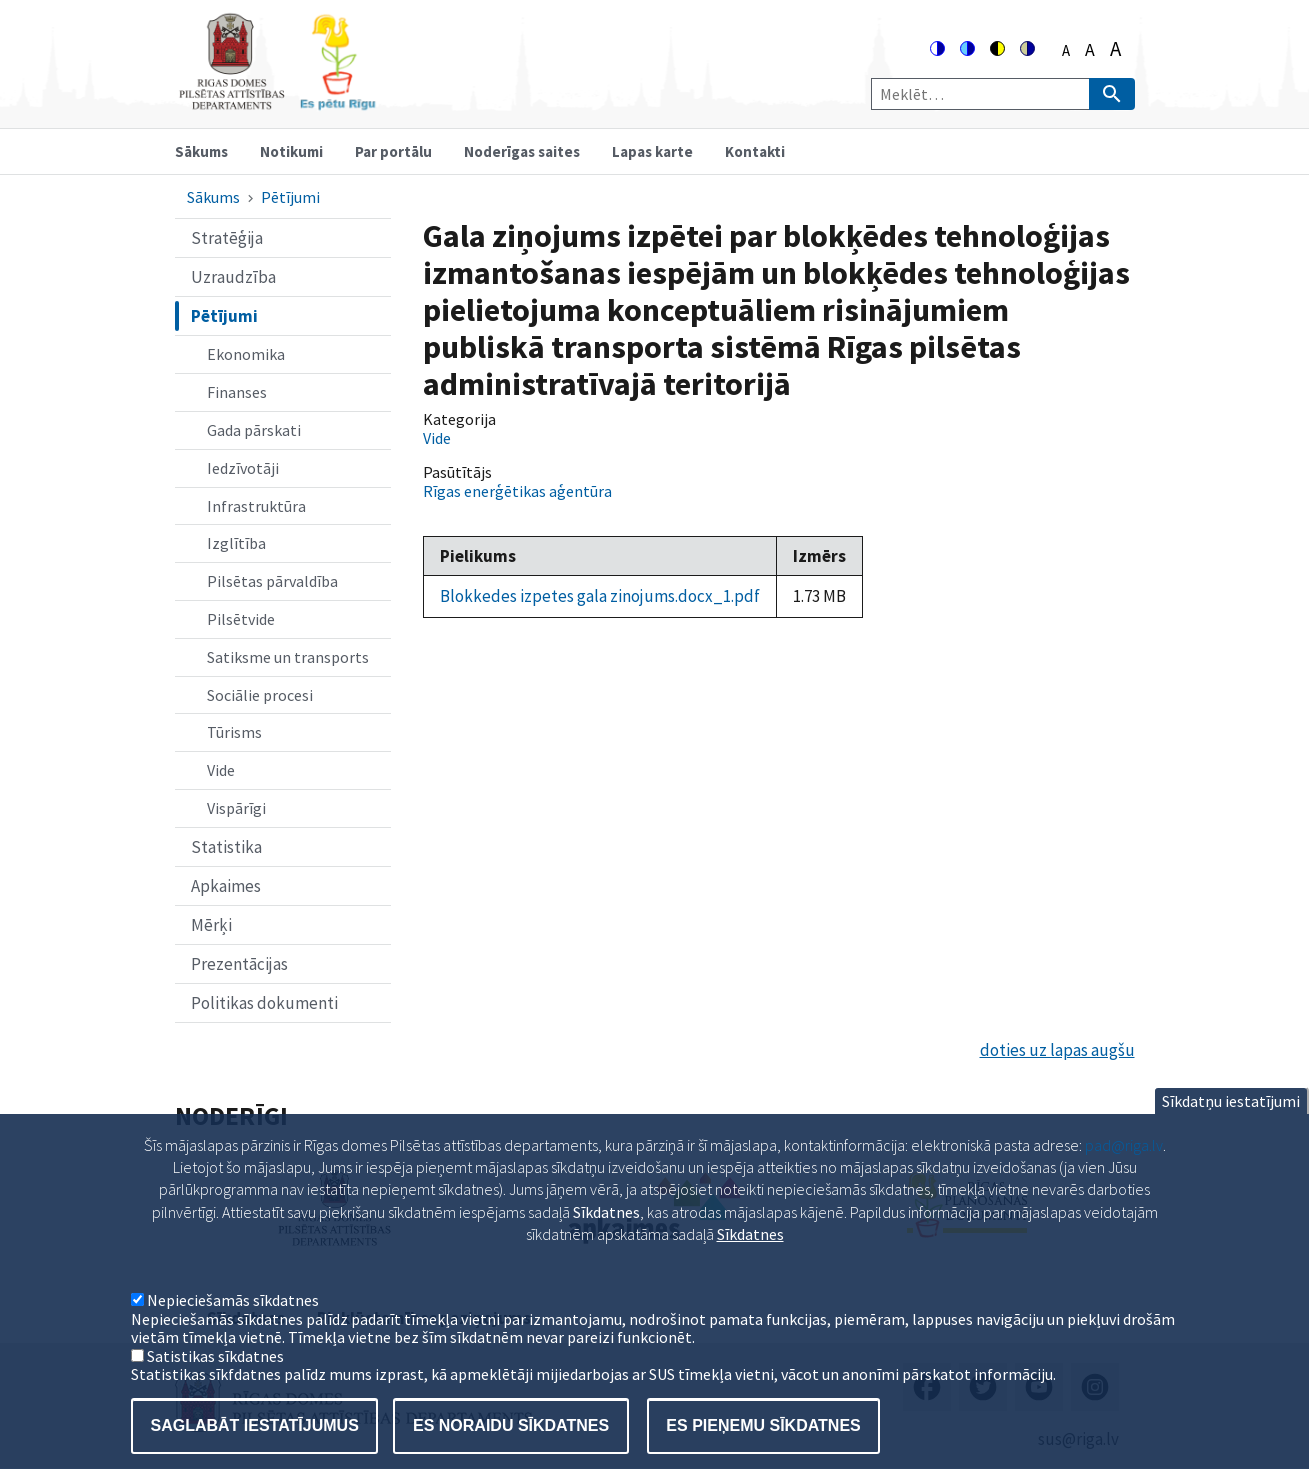  Describe the element at coordinates (260, 695) in the screenshot. I see `Sociālie procesi` at that location.